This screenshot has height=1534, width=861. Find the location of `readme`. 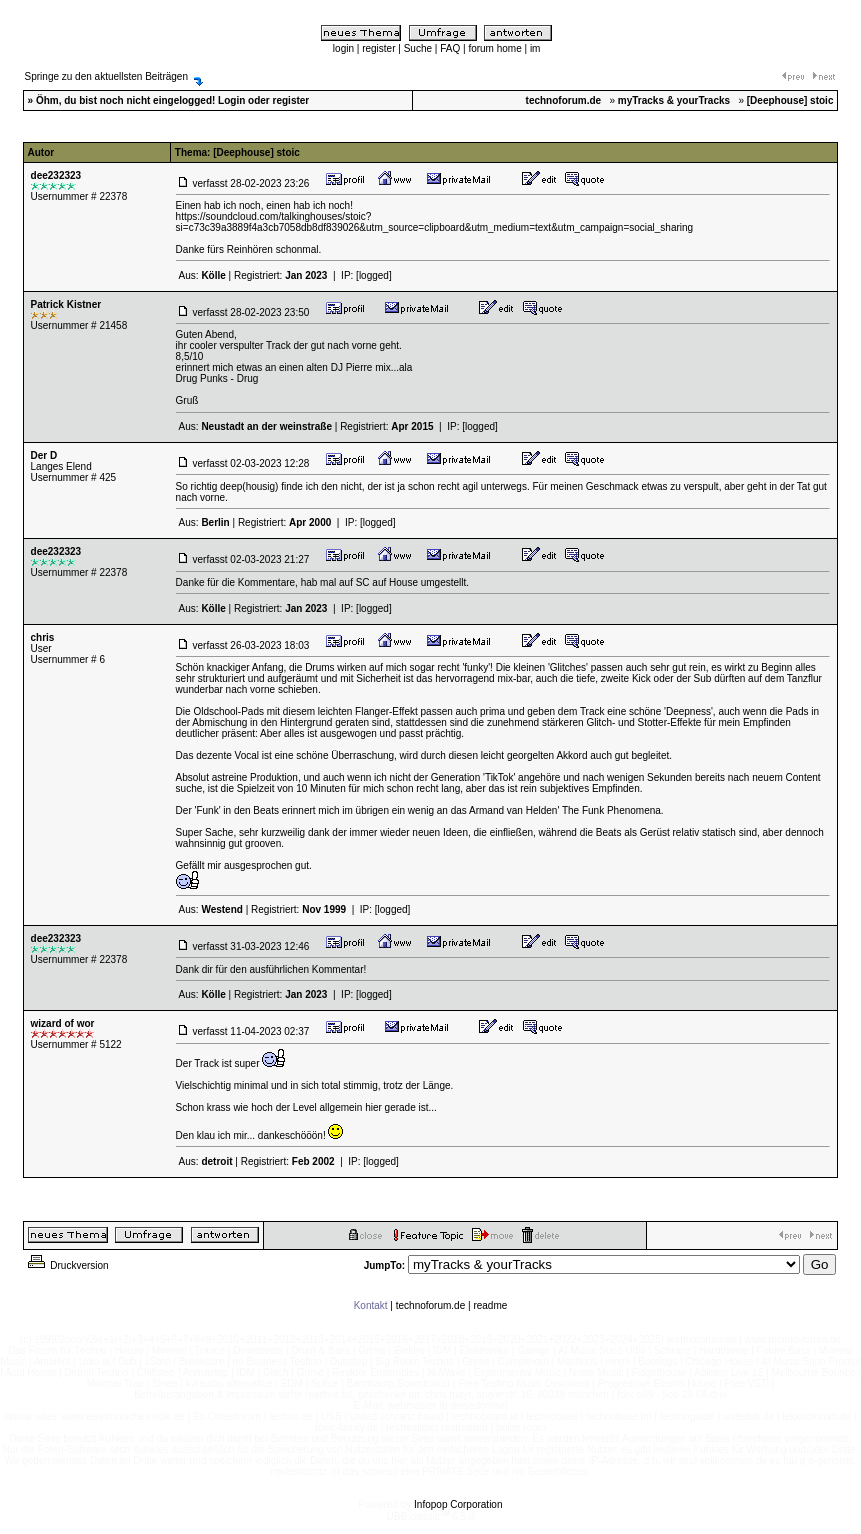

readme is located at coordinates (490, 1305).